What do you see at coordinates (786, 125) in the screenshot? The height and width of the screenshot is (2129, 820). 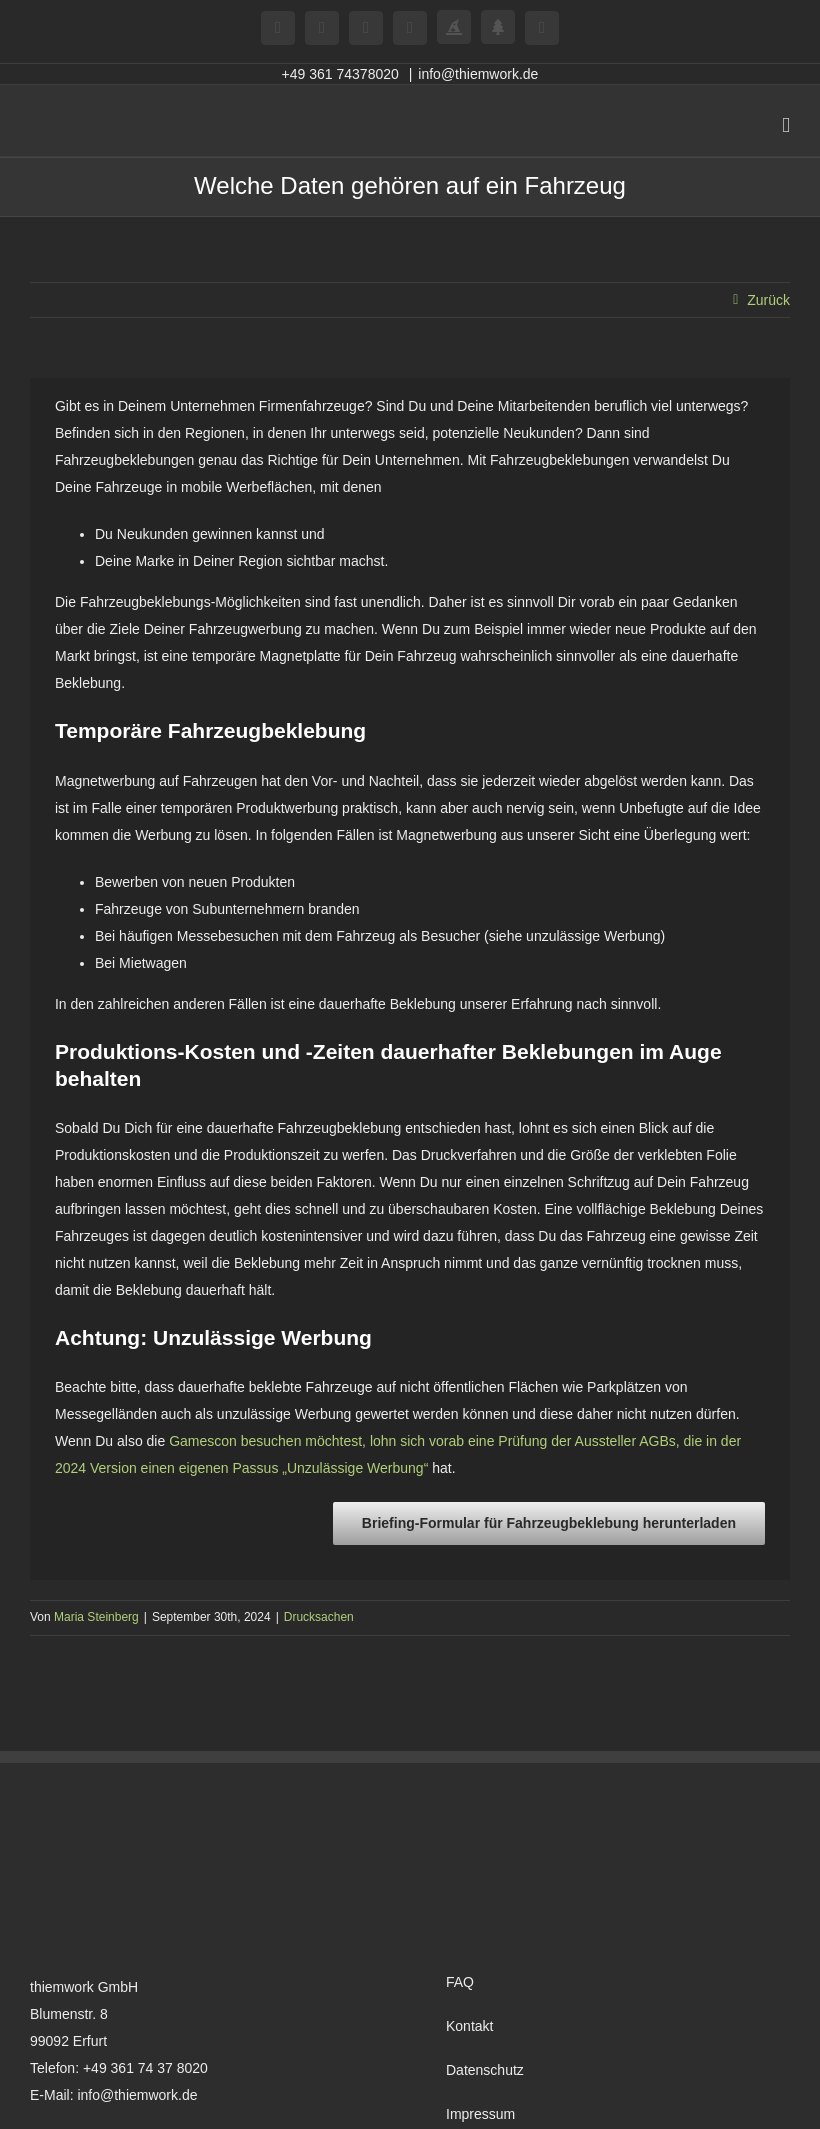 I see `[Toggle mobile menu]` at bounding box center [786, 125].